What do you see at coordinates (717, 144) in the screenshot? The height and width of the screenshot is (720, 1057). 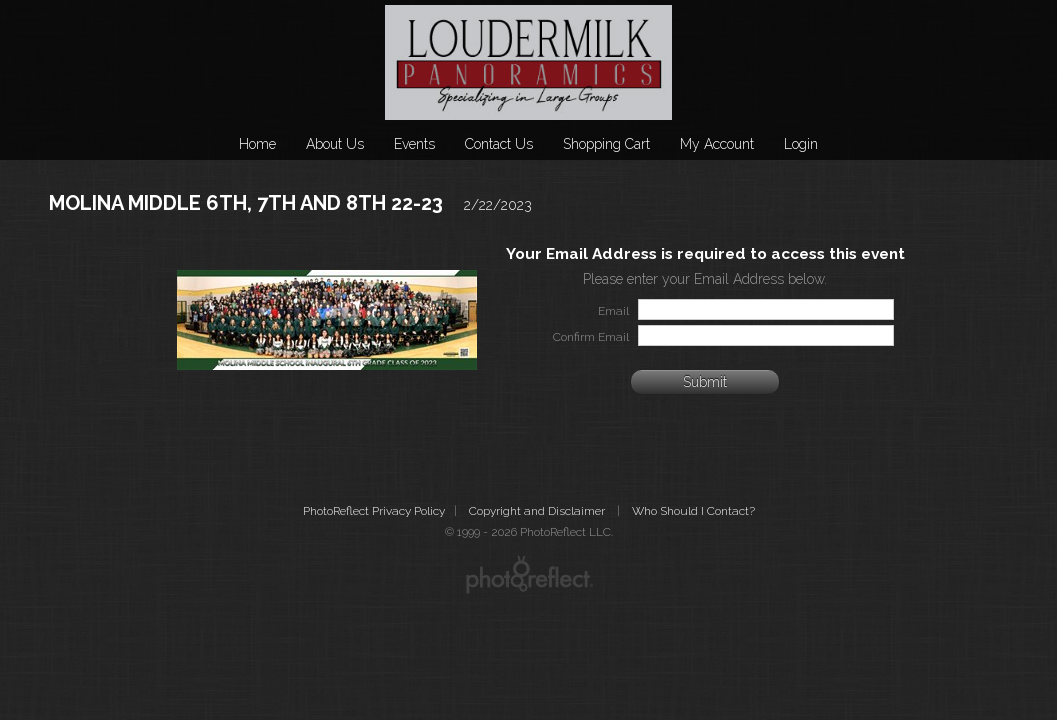 I see `My Account` at bounding box center [717, 144].